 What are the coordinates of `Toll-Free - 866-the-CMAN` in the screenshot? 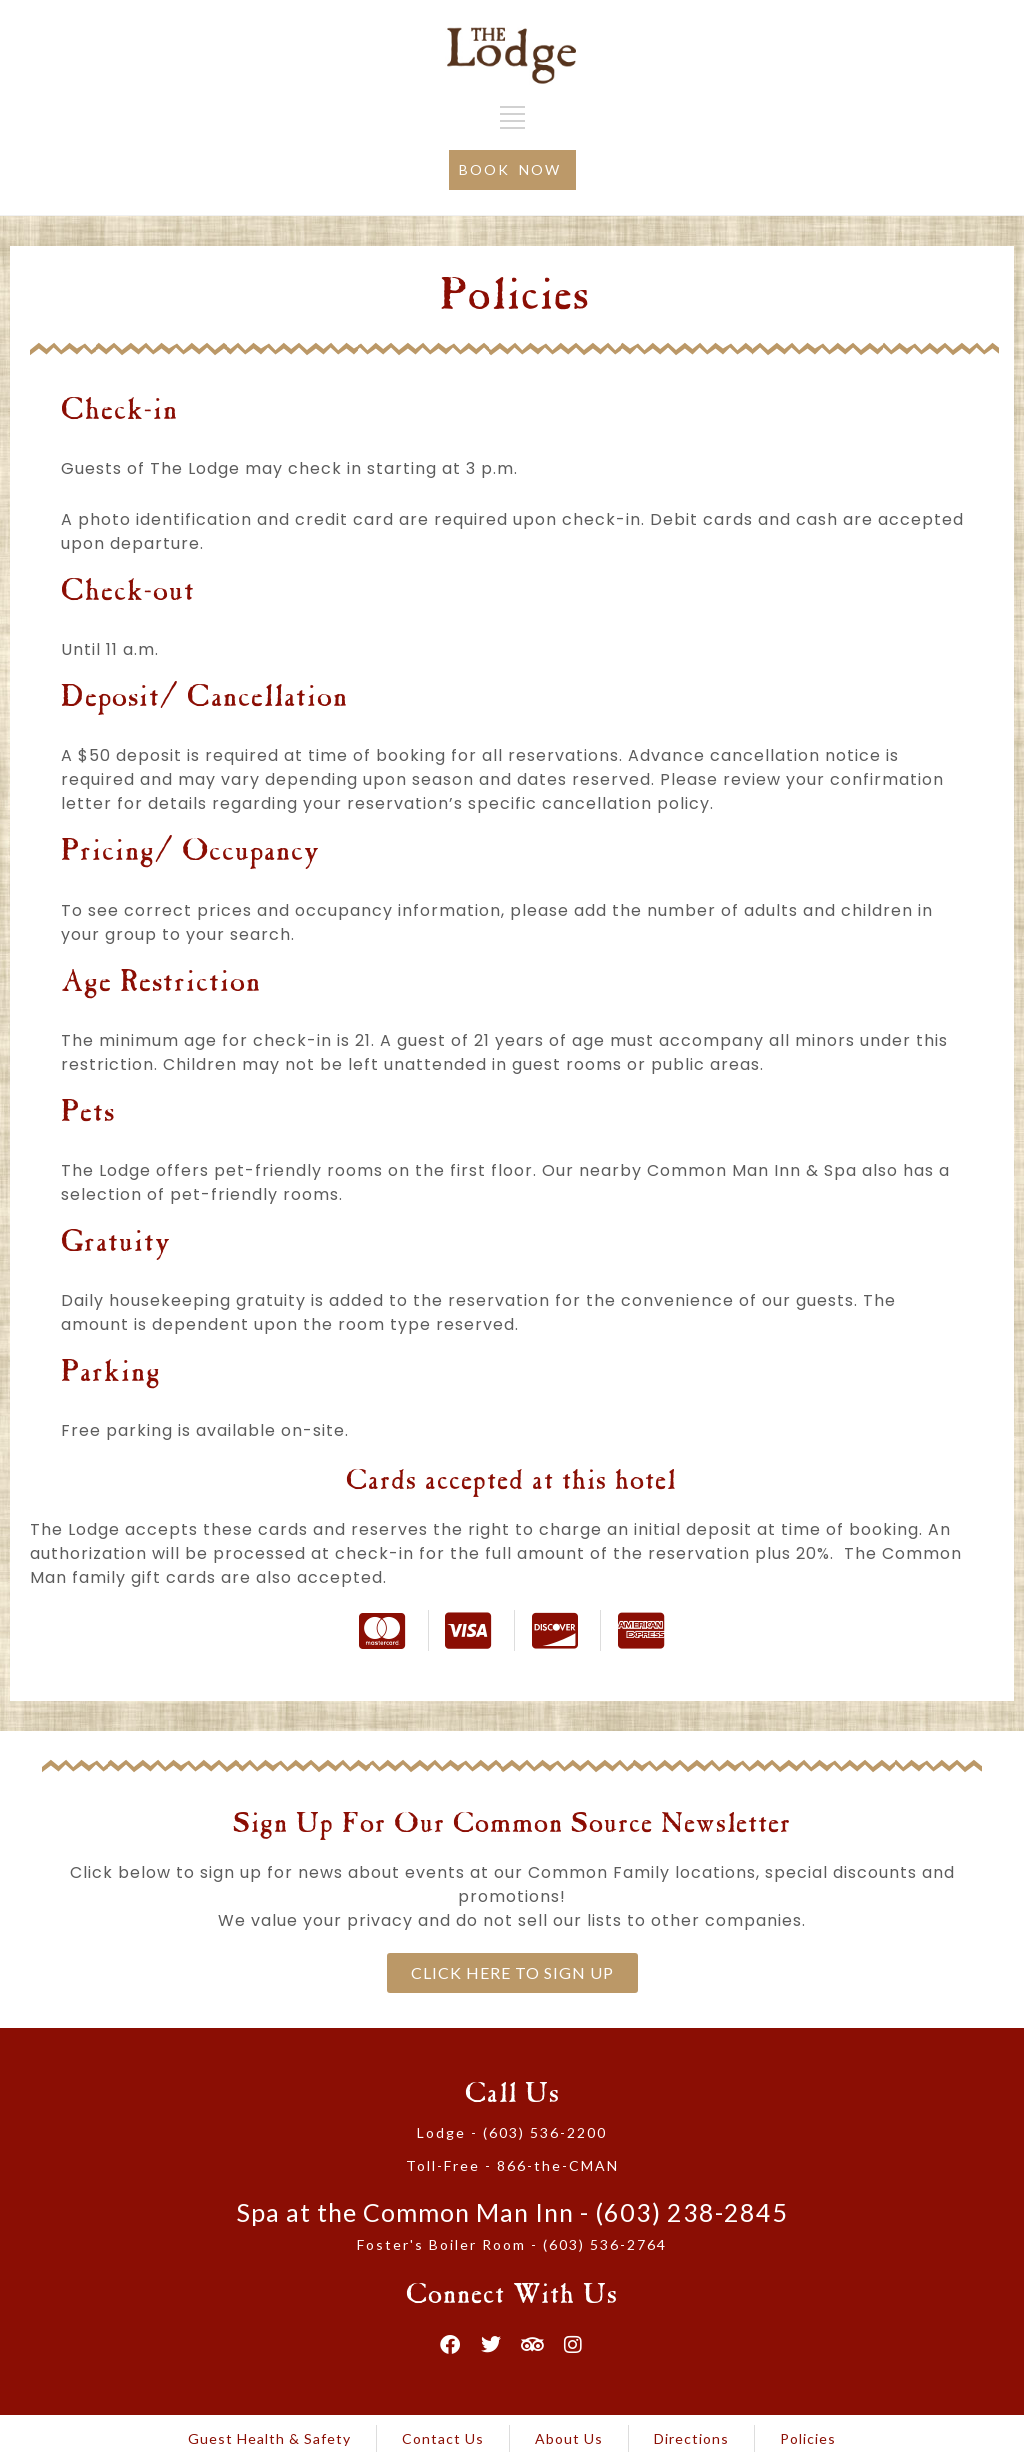 It's located at (512, 2165).